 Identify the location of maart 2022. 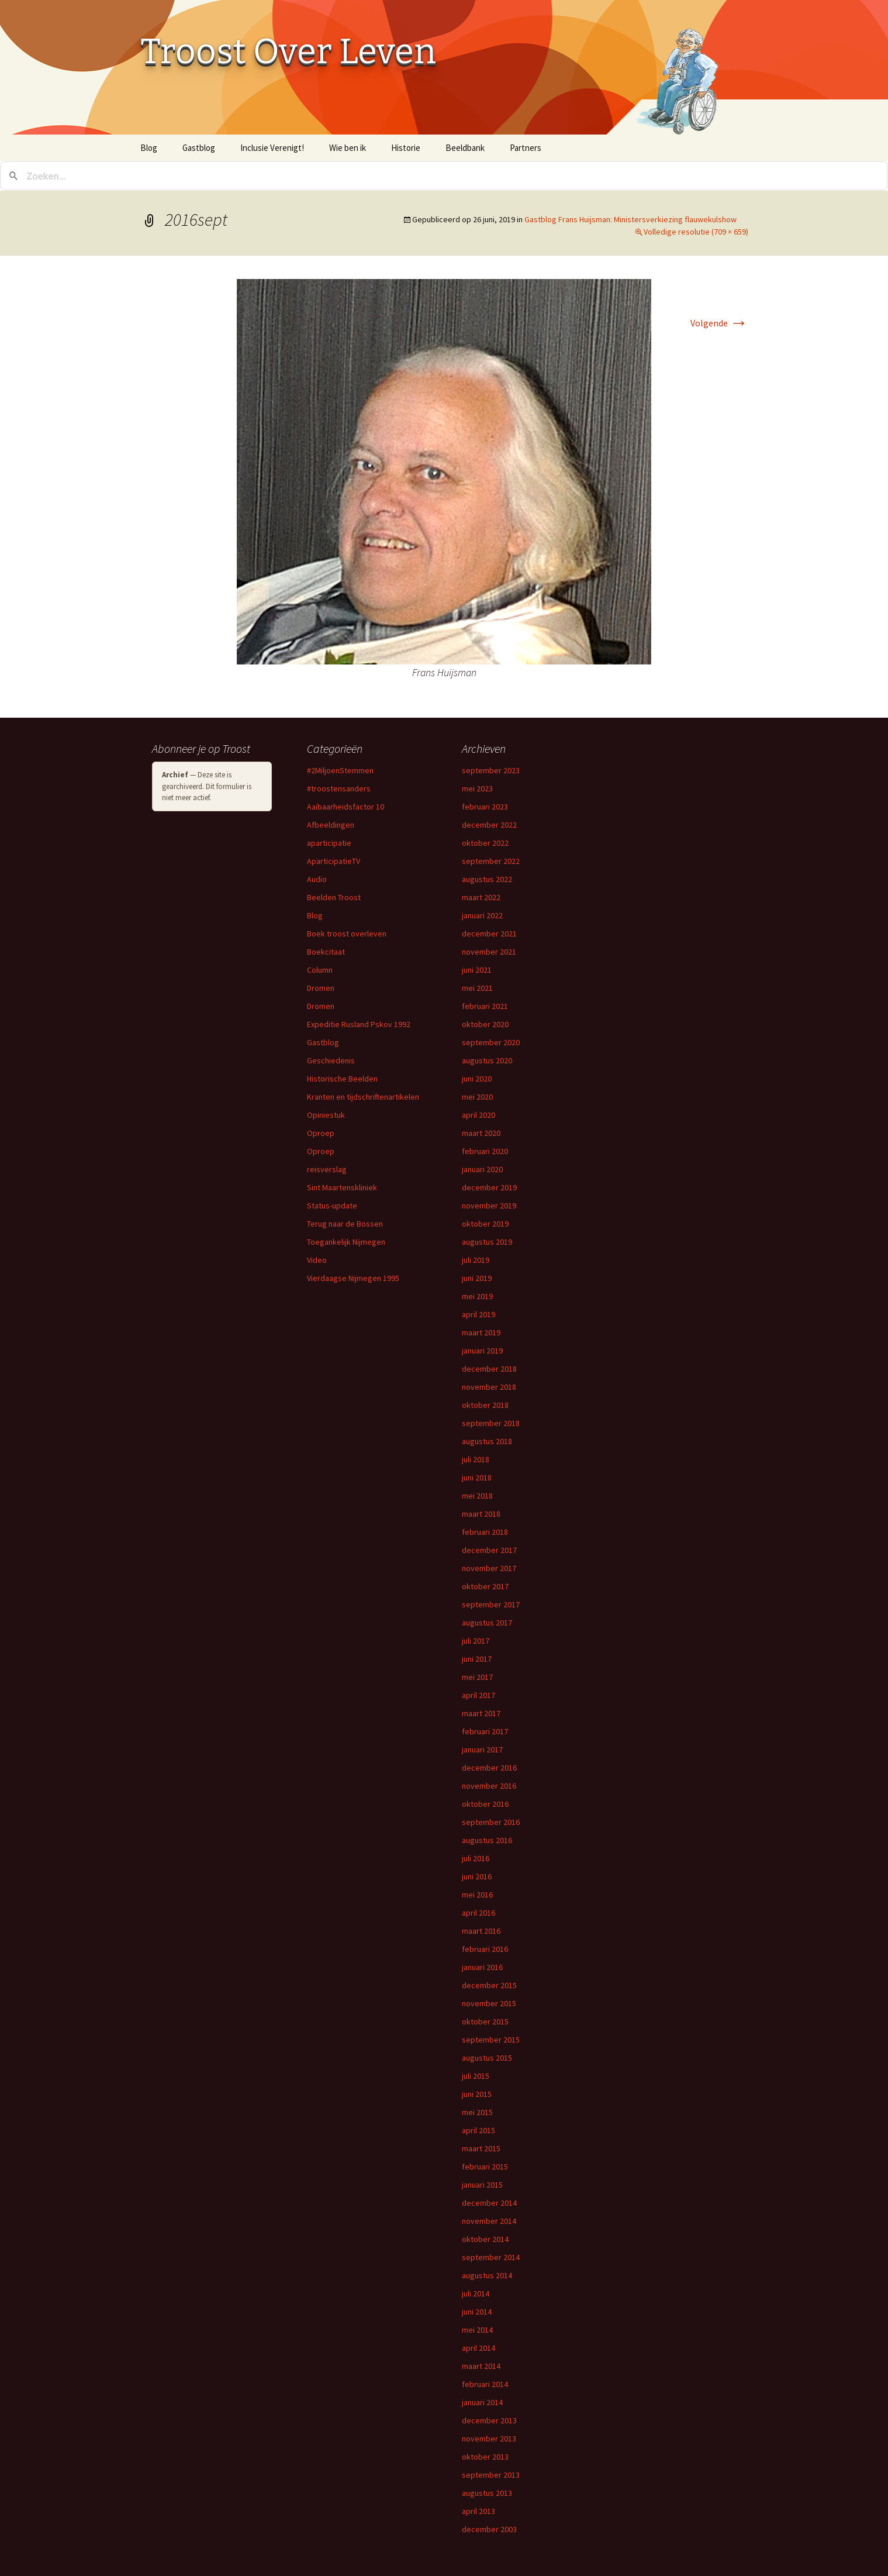
(481, 897).